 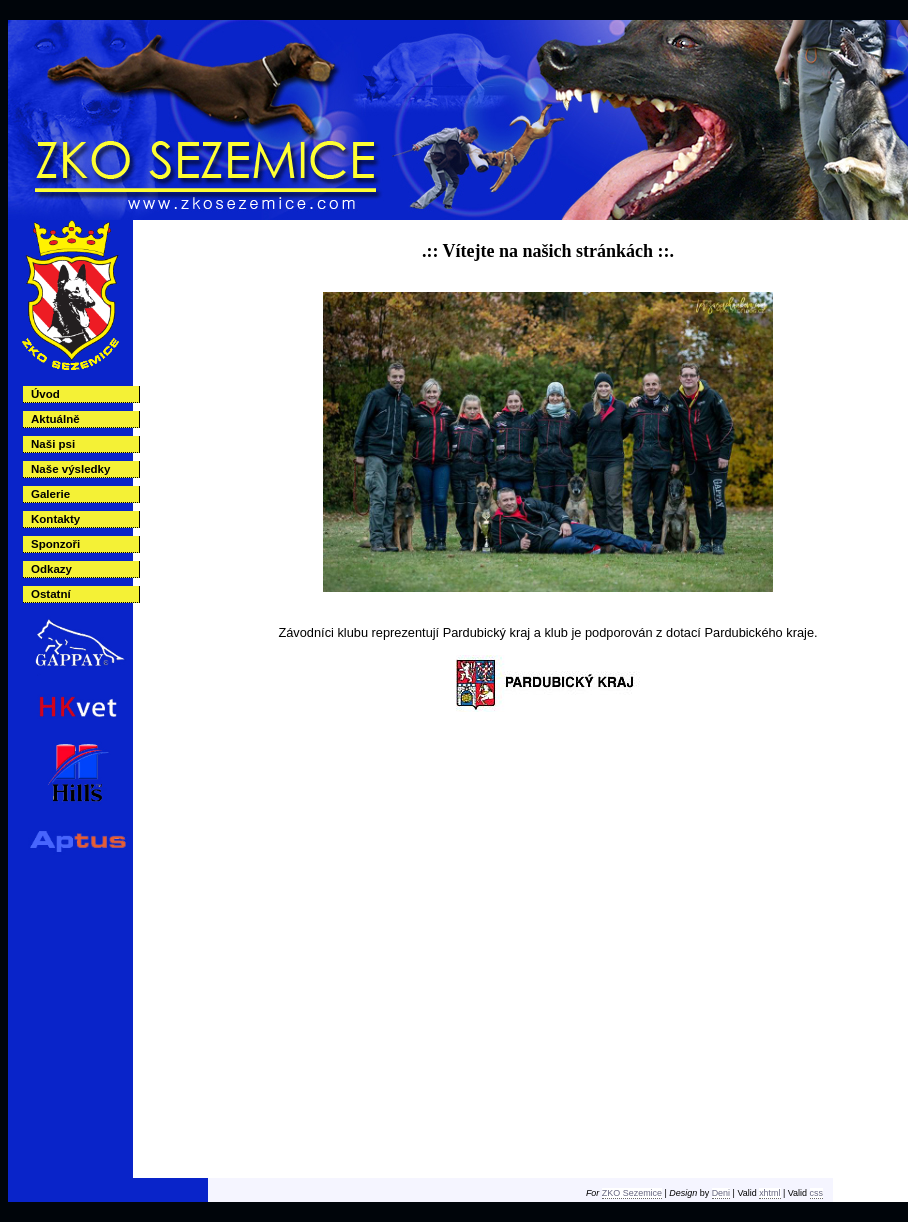 I want to click on Naše výsledky, so click(x=70, y=469).